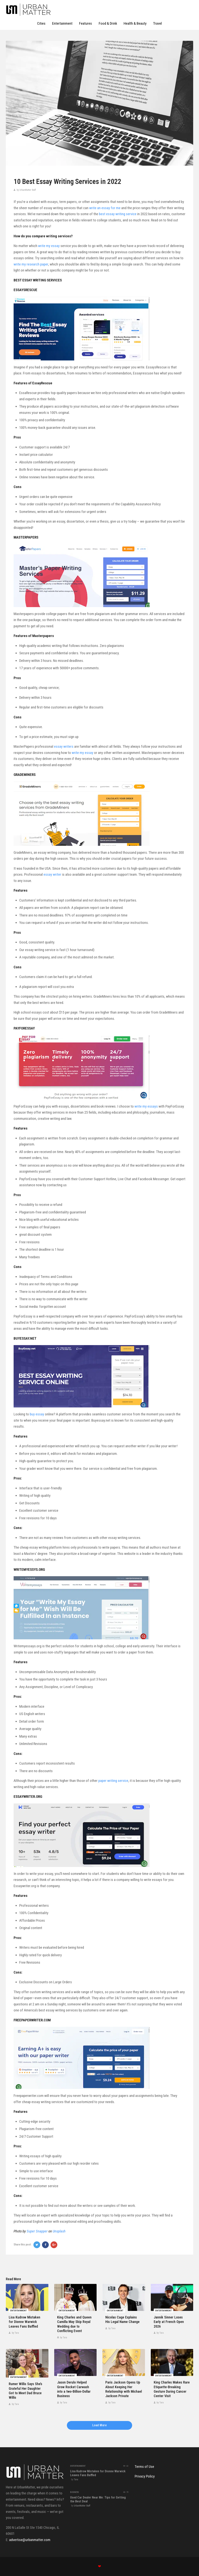 This screenshot has height=2576, width=199. What do you see at coordinates (29, 2540) in the screenshot?
I see `advertise@urbanmatter.com` at bounding box center [29, 2540].